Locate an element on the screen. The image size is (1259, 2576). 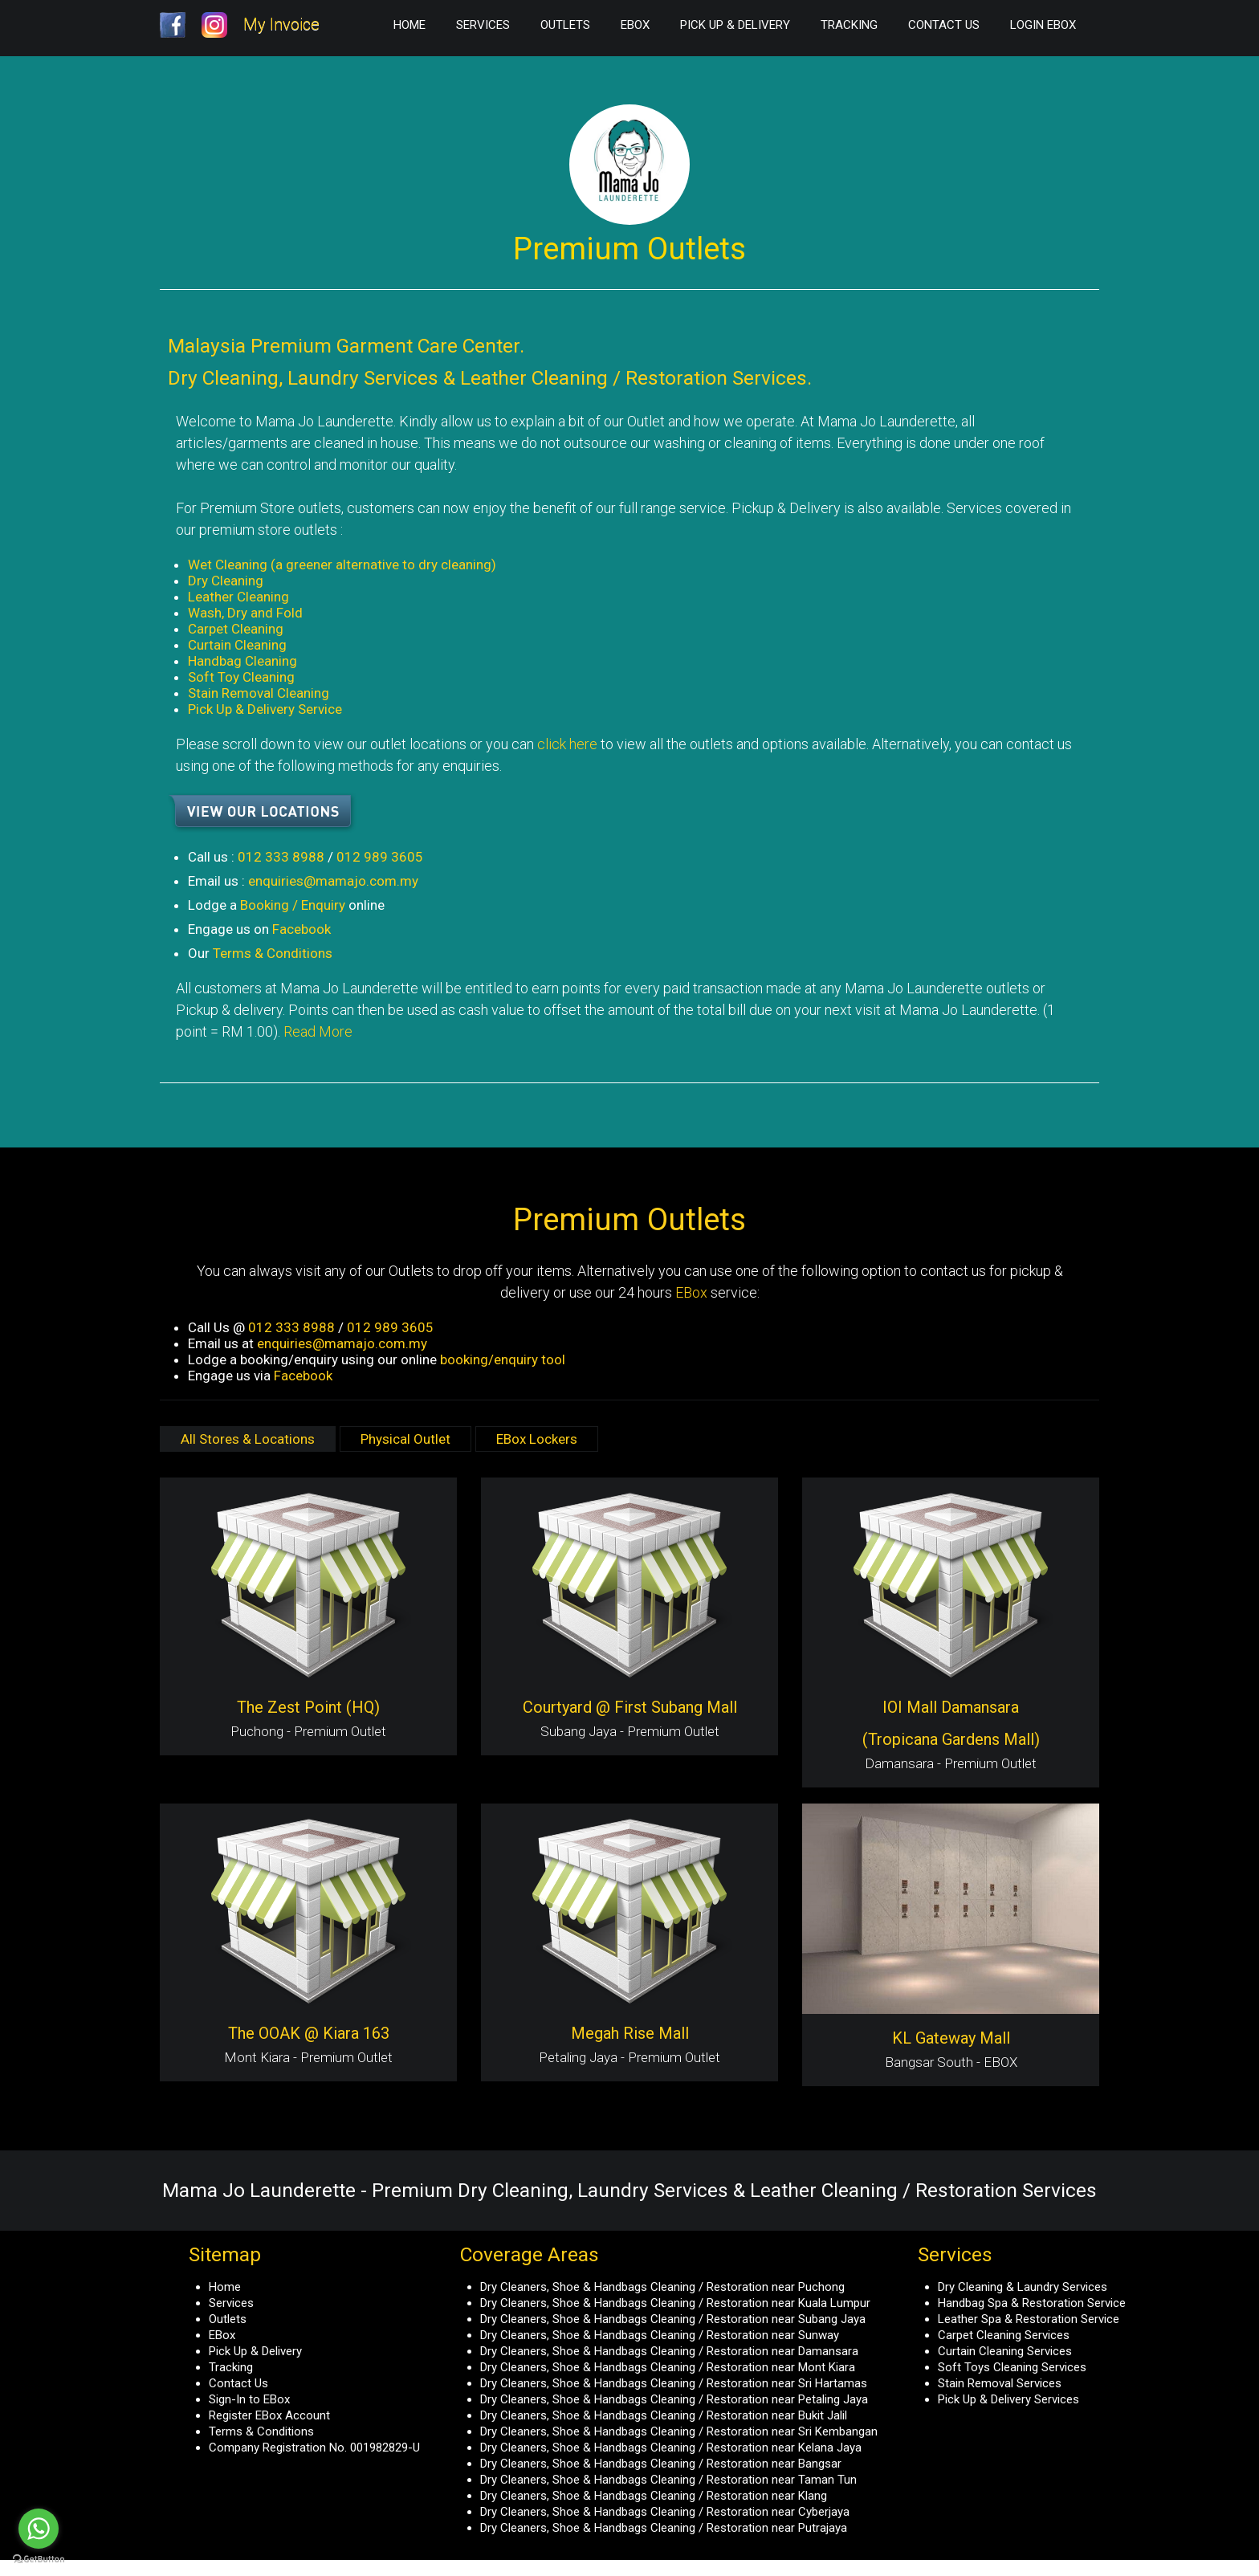
Wet Cleaning (a greener alternative to dry cleaning) is located at coordinates (342, 564).